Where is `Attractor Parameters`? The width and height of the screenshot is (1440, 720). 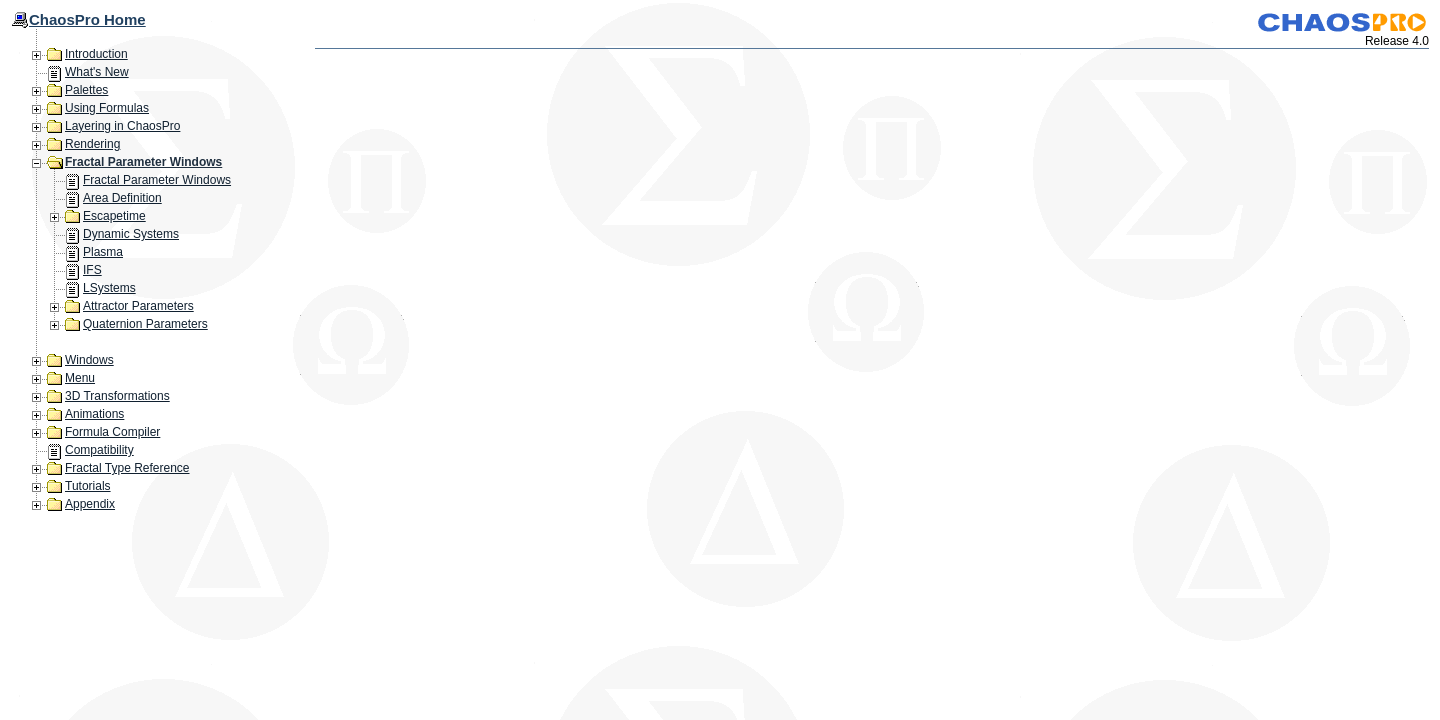 Attractor Parameters is located at coordinates (138, 306).